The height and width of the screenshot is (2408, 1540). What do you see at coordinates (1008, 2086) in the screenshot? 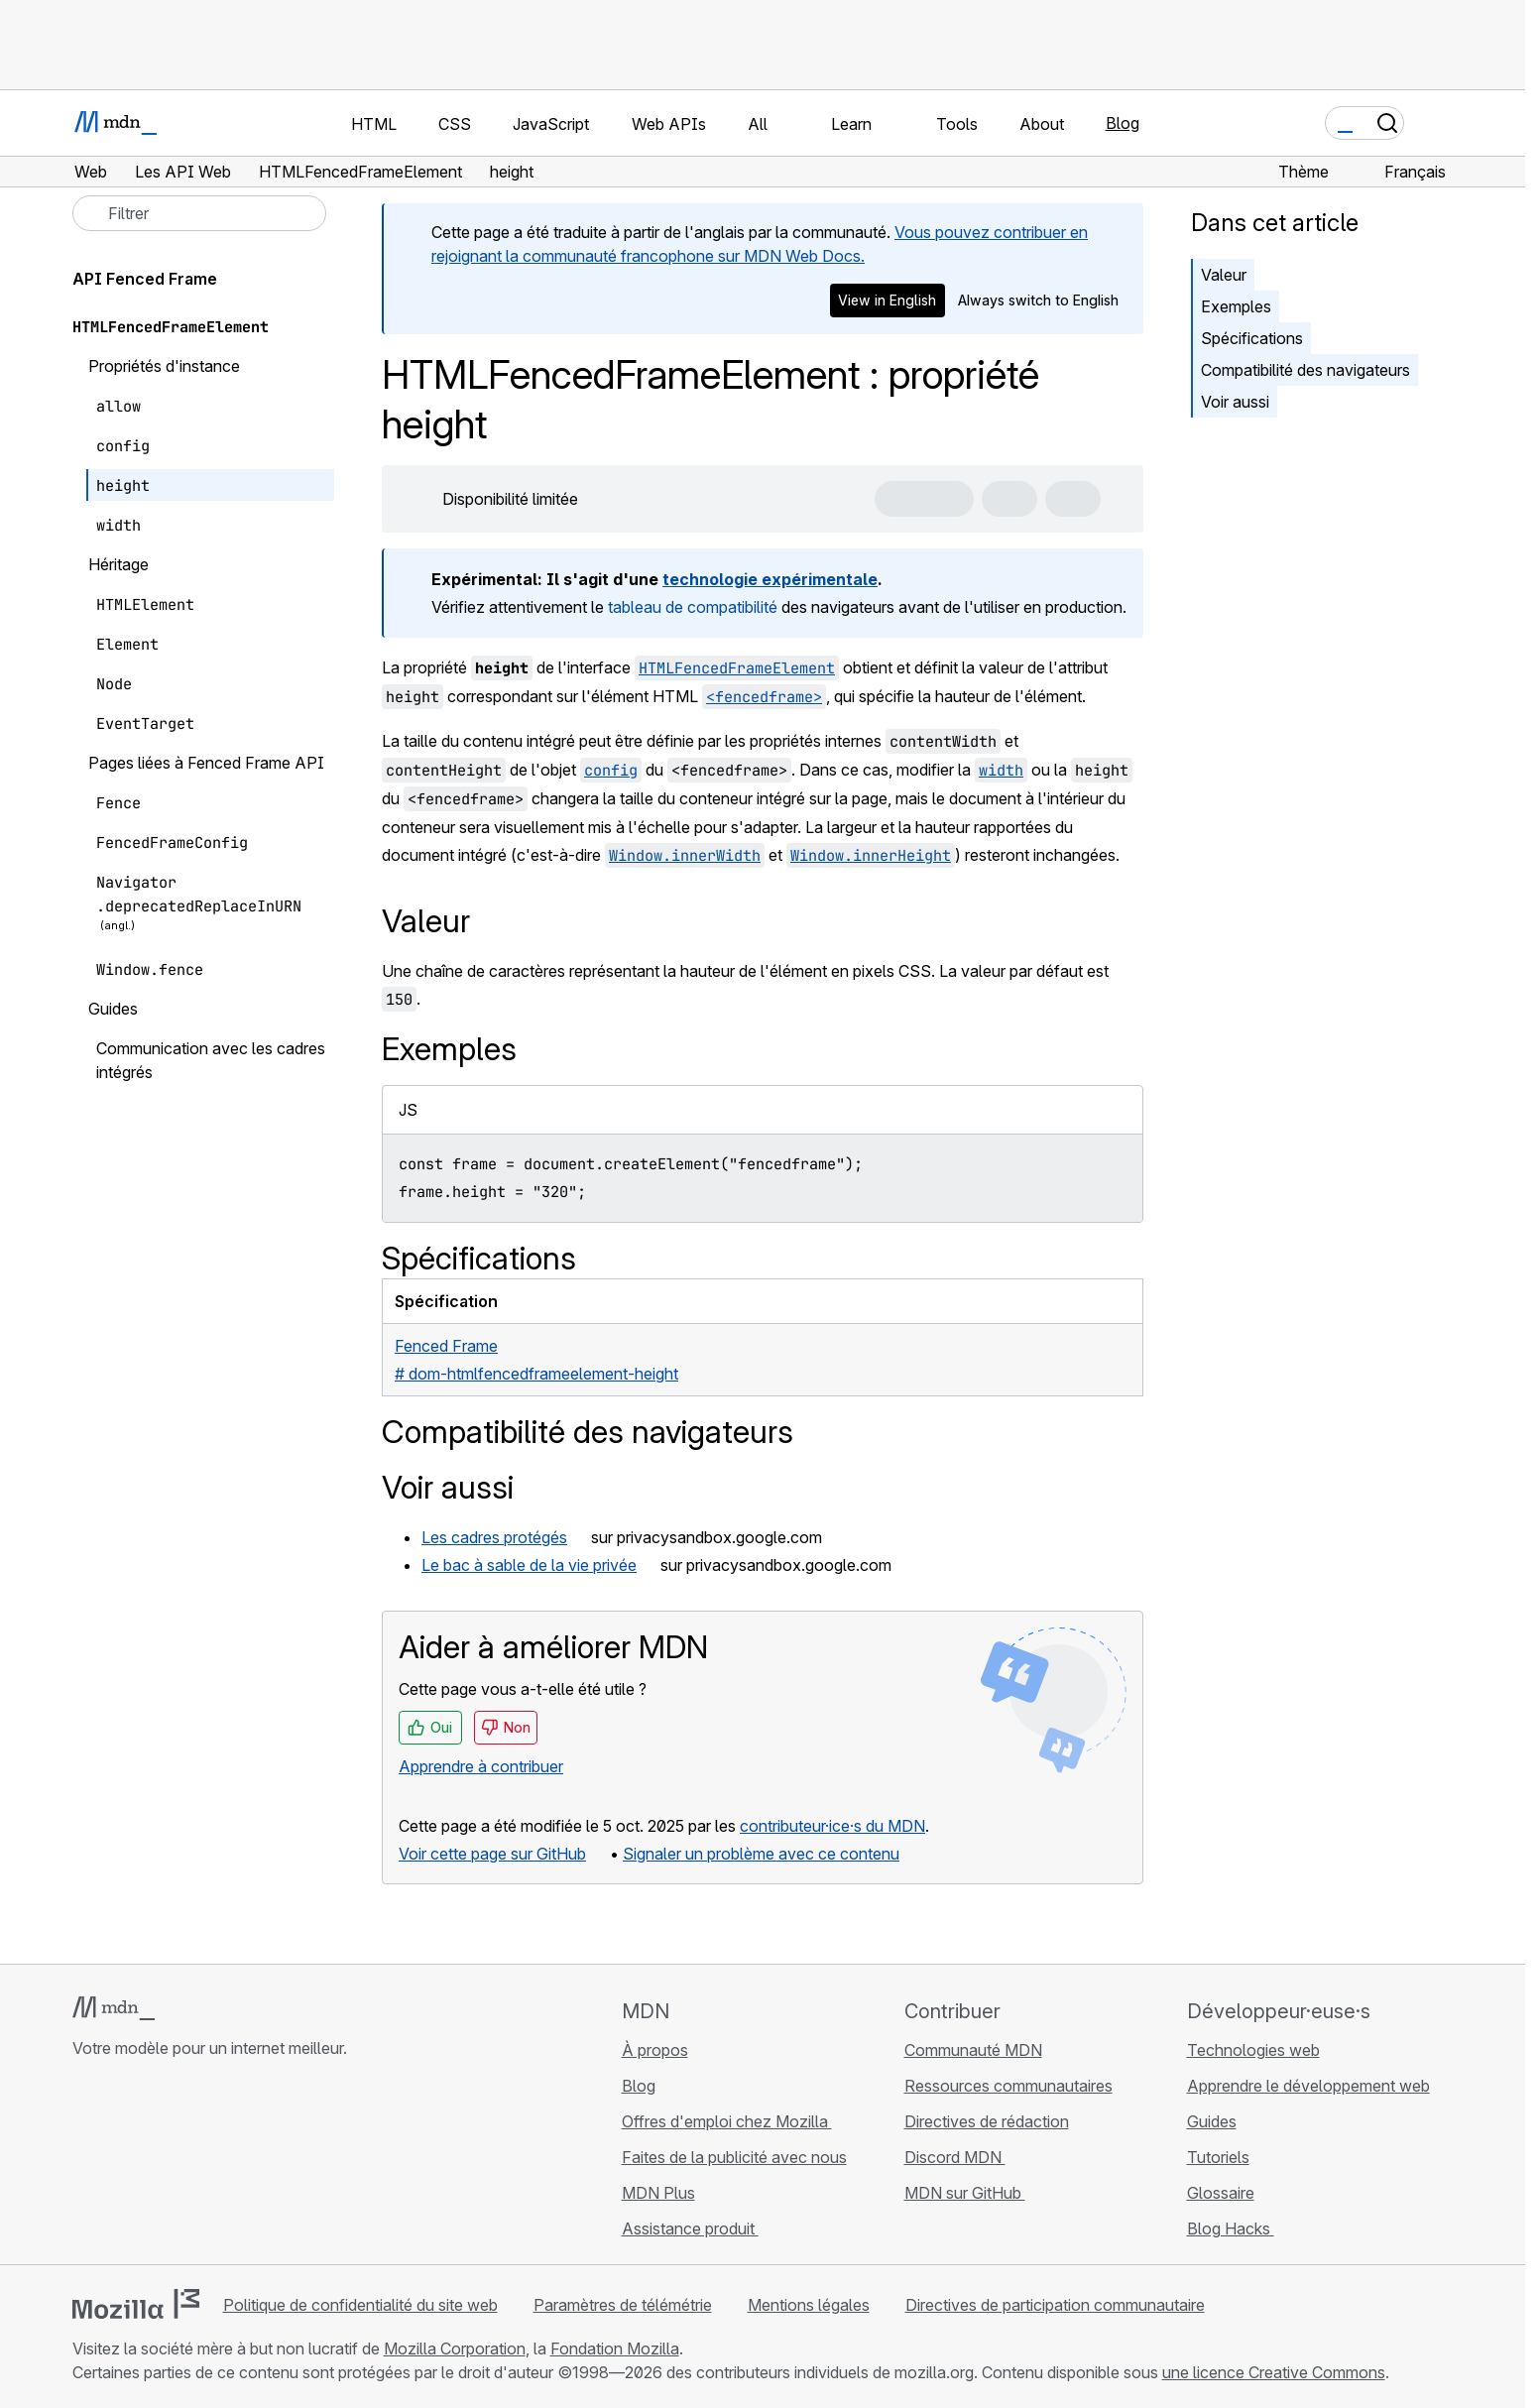
I see `Ressources communautaires` at bounding box center [1008, 2086].